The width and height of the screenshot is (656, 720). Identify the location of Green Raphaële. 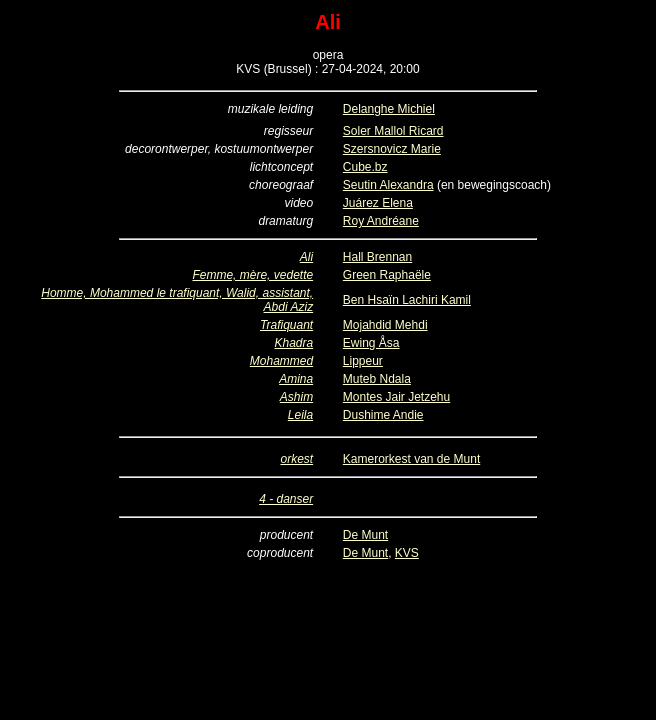
(387, 275).